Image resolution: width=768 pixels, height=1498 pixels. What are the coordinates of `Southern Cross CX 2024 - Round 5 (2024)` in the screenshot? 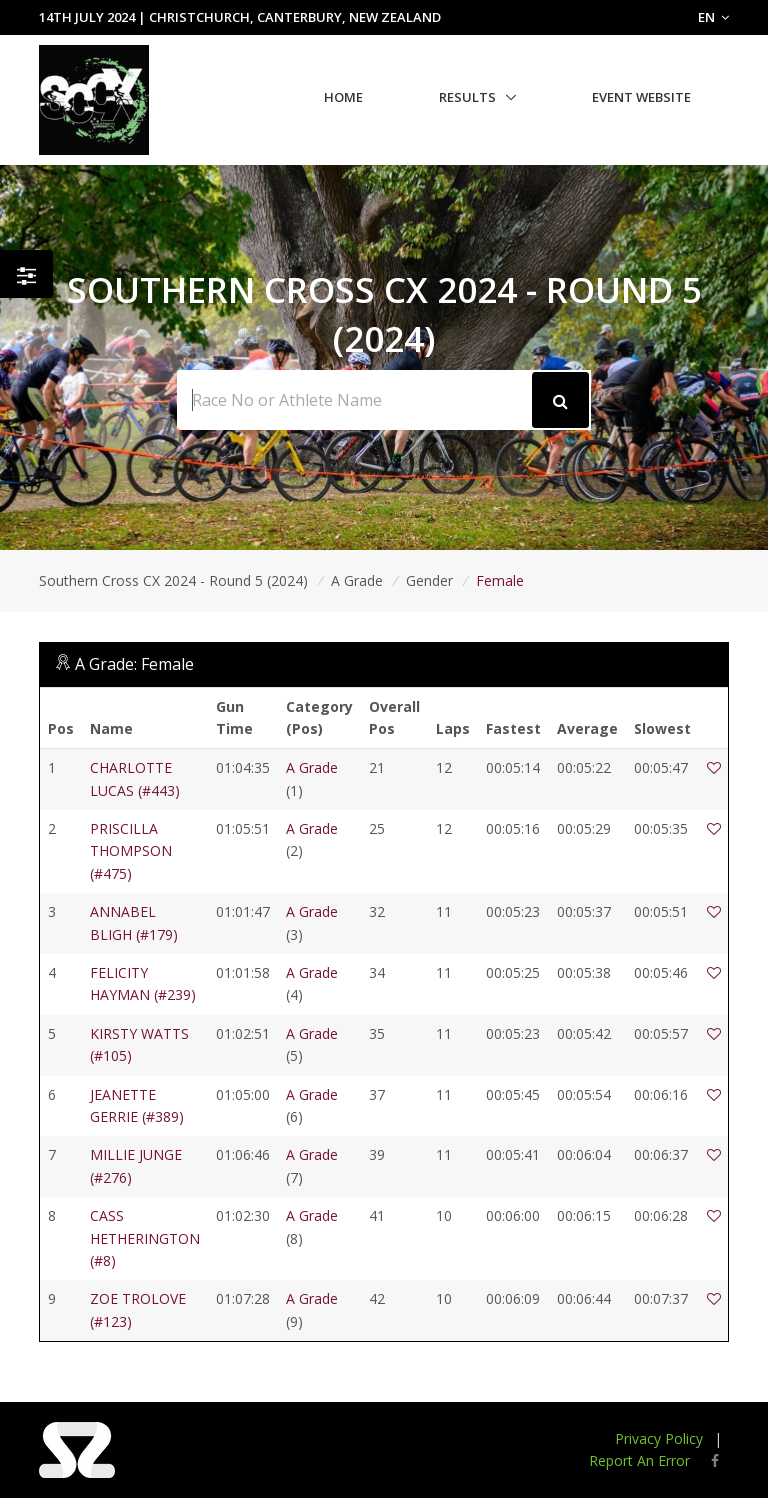 It's located at (173, 580).